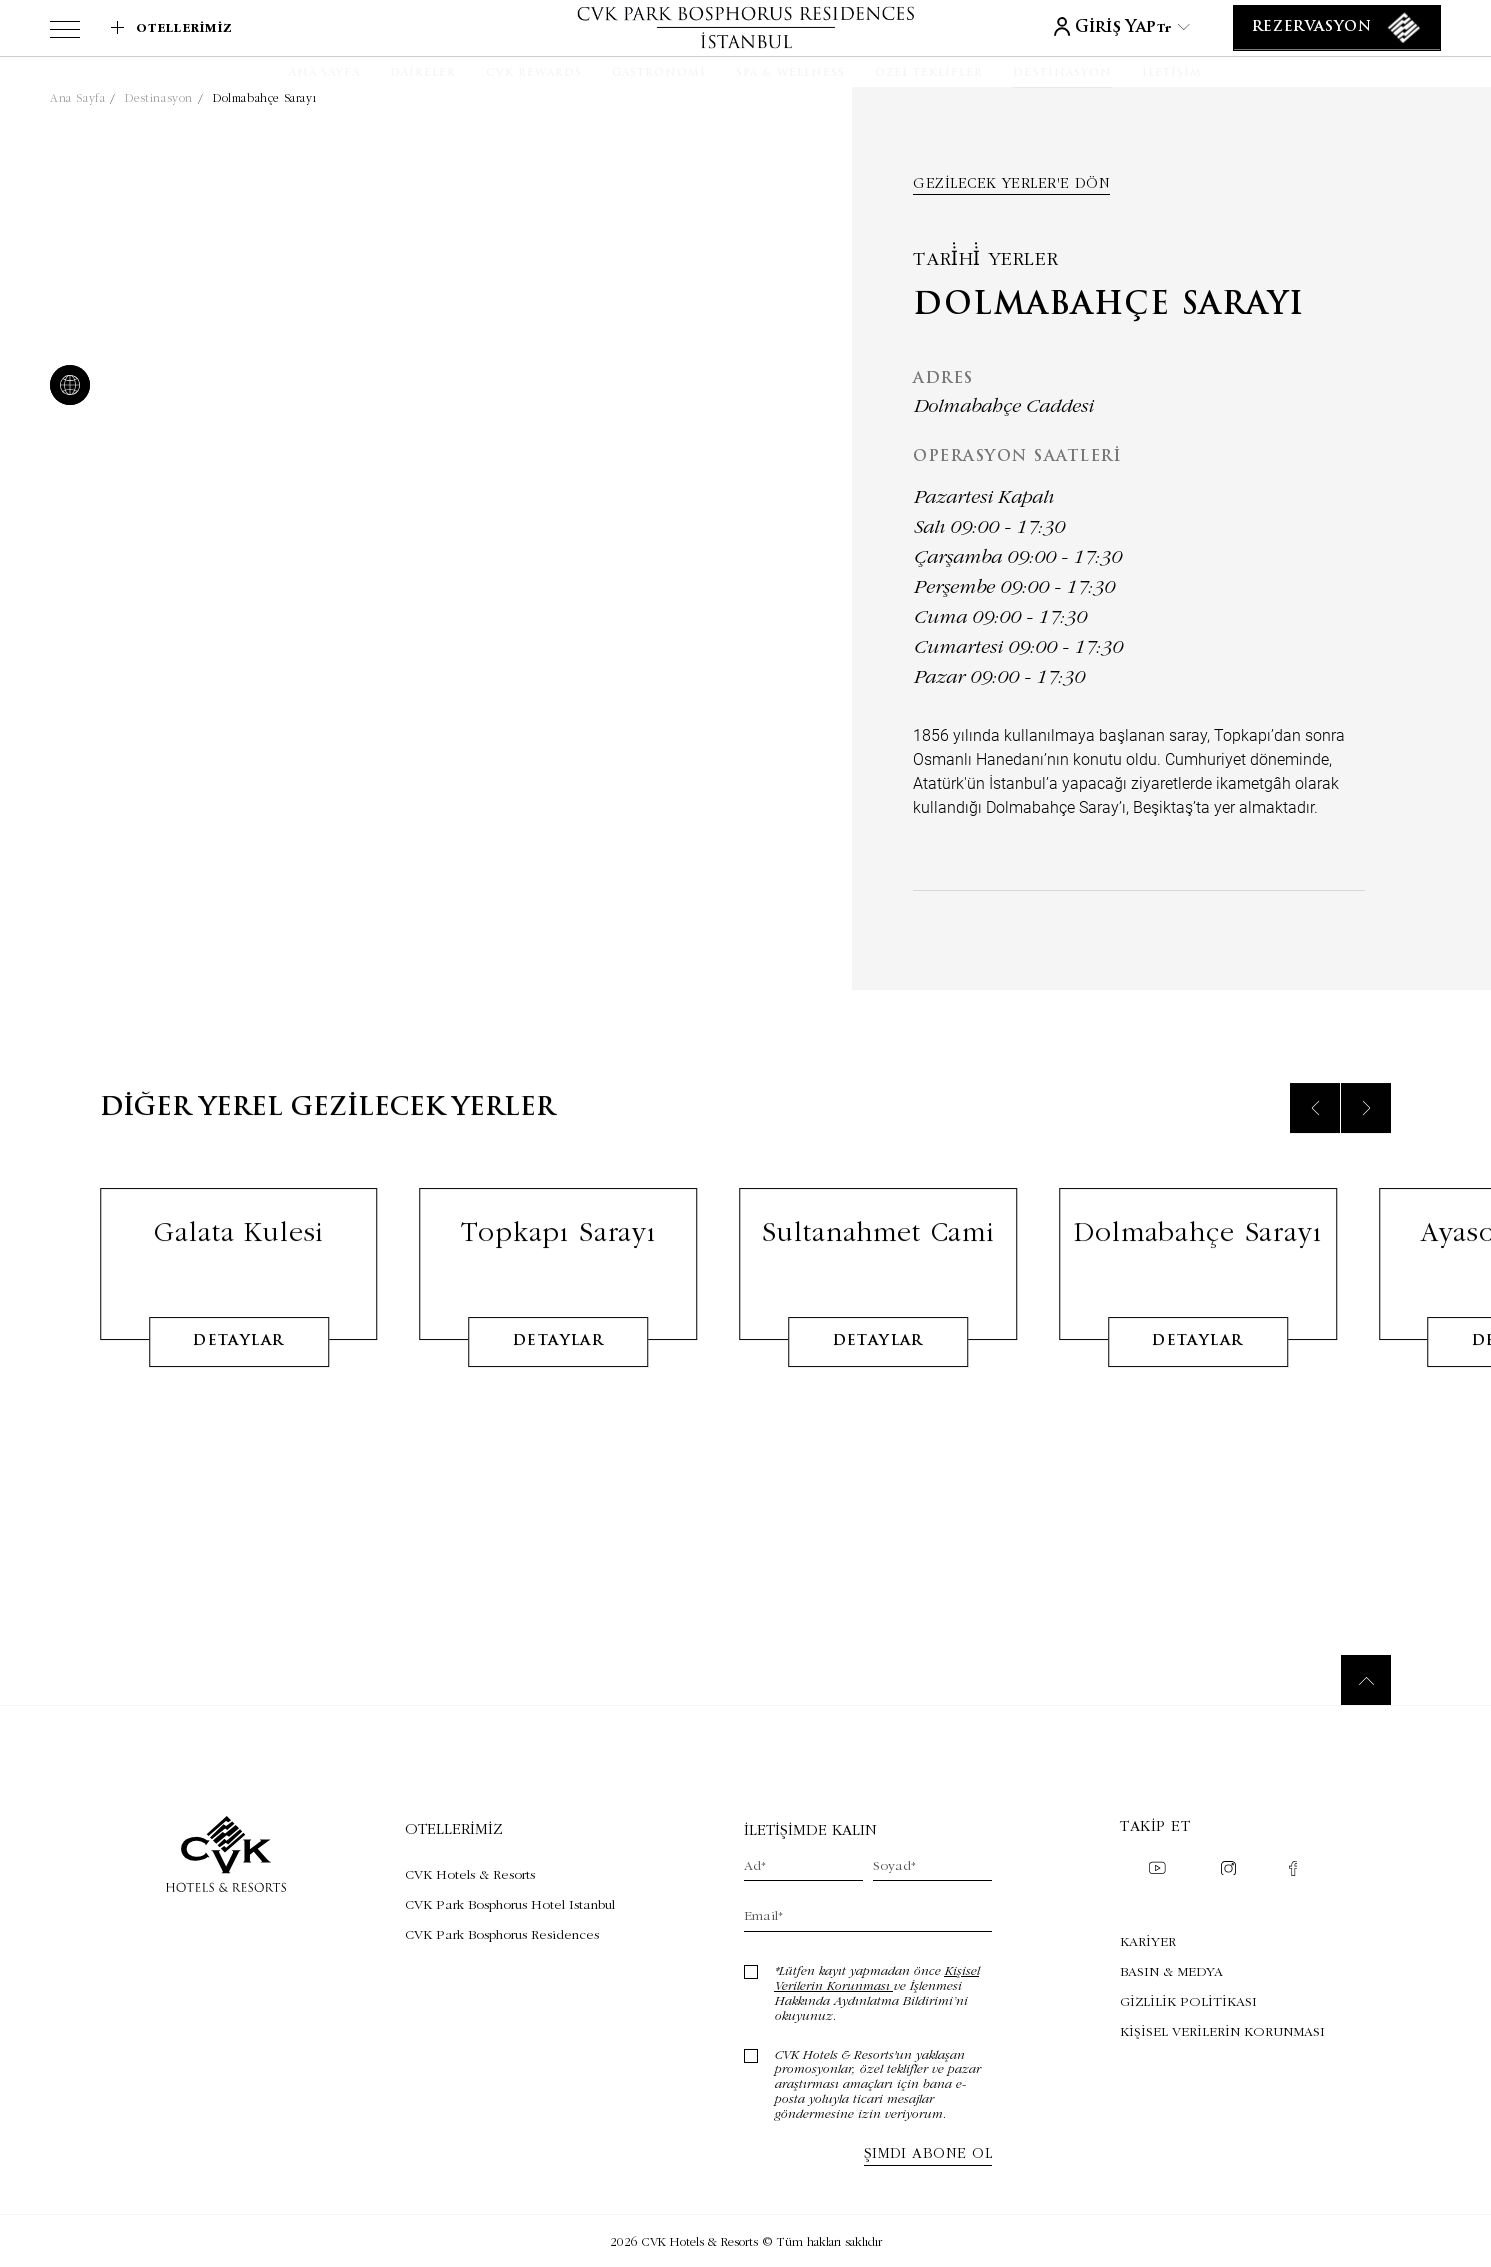 Image resolution: width=1491 pixels, height=2267 pixels. I want to click on detaylar [Learn More about Topkapı Sarayı], so click(558, 1370).